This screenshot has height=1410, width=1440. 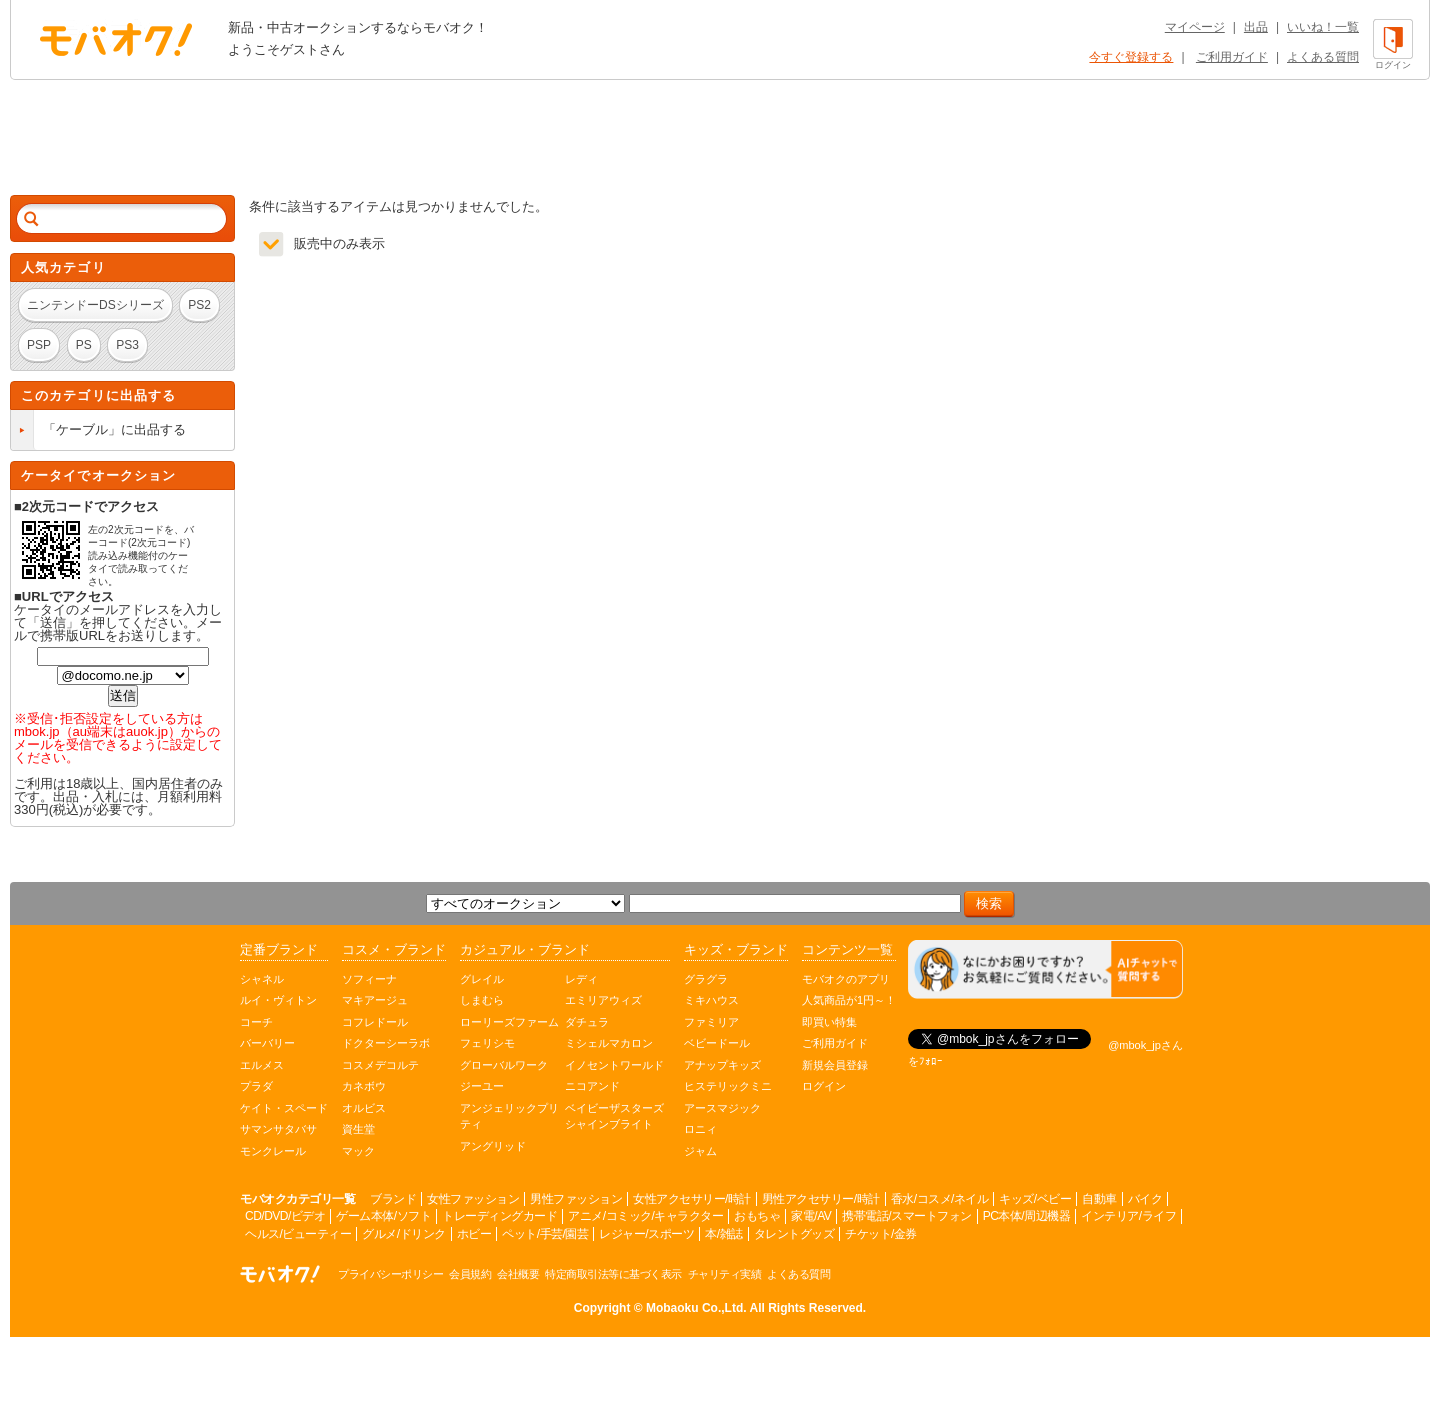 I want to click on ドクターシーラボ, so click(x=386, y=1043).